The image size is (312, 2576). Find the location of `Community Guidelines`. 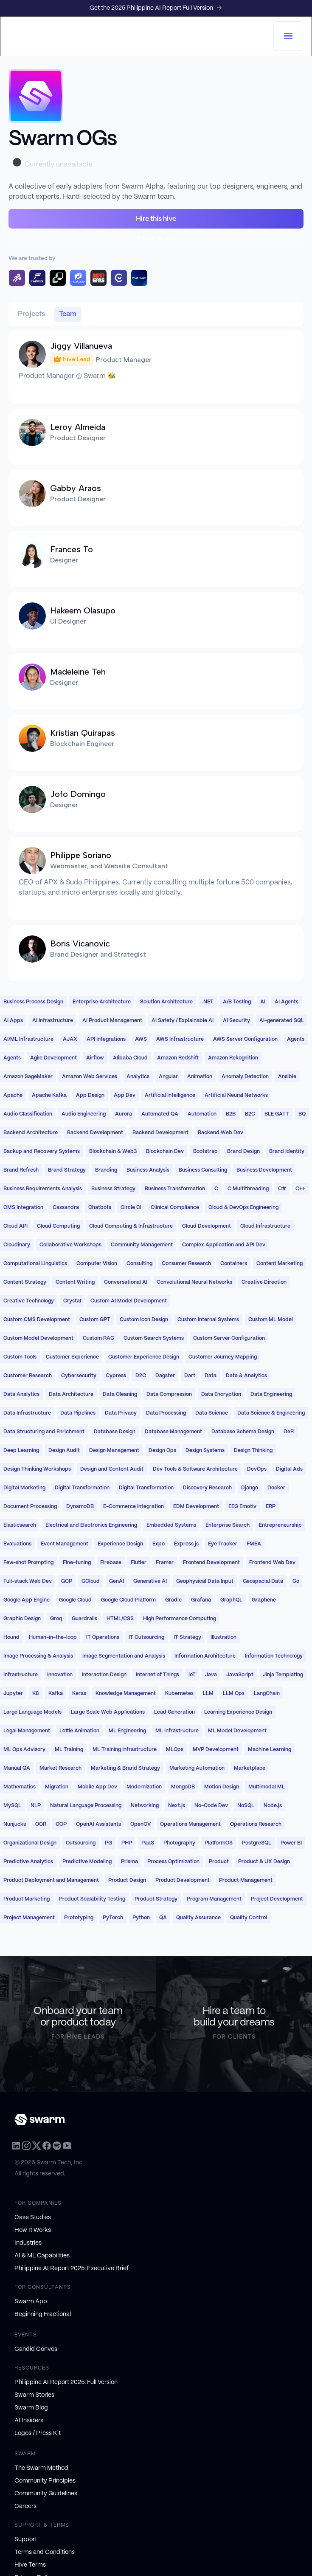

Community Guidelines is located at coordinates (45, 2494).